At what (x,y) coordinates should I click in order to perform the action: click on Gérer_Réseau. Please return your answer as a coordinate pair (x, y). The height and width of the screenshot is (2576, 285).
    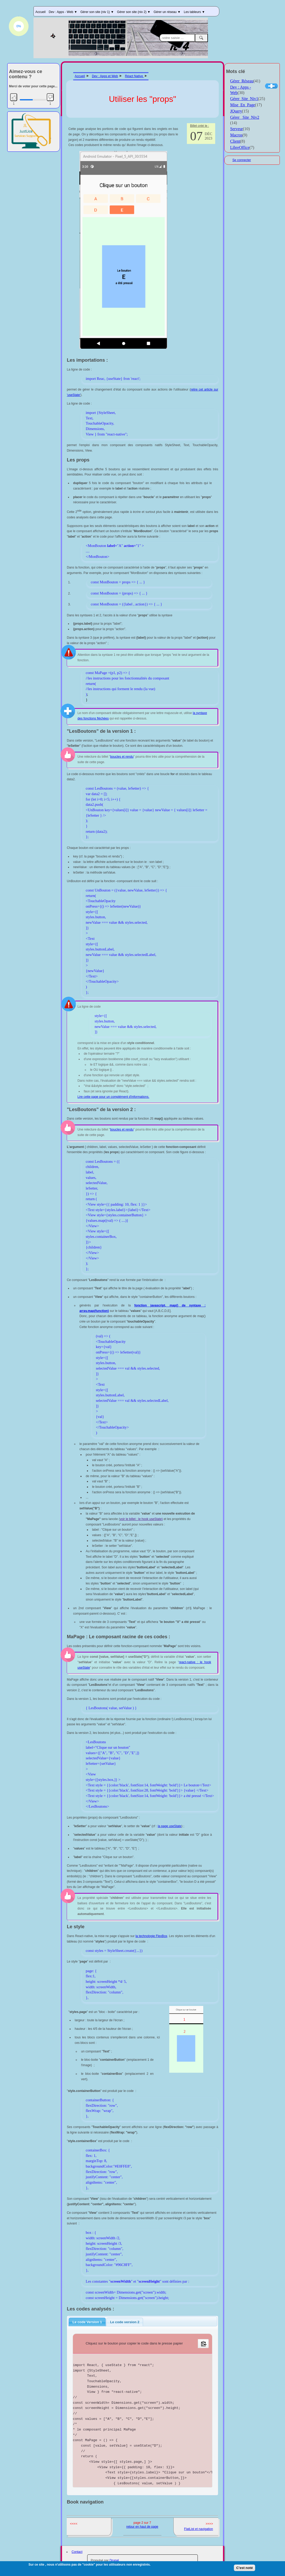
    Looking at the image, I should click on (241, 81).